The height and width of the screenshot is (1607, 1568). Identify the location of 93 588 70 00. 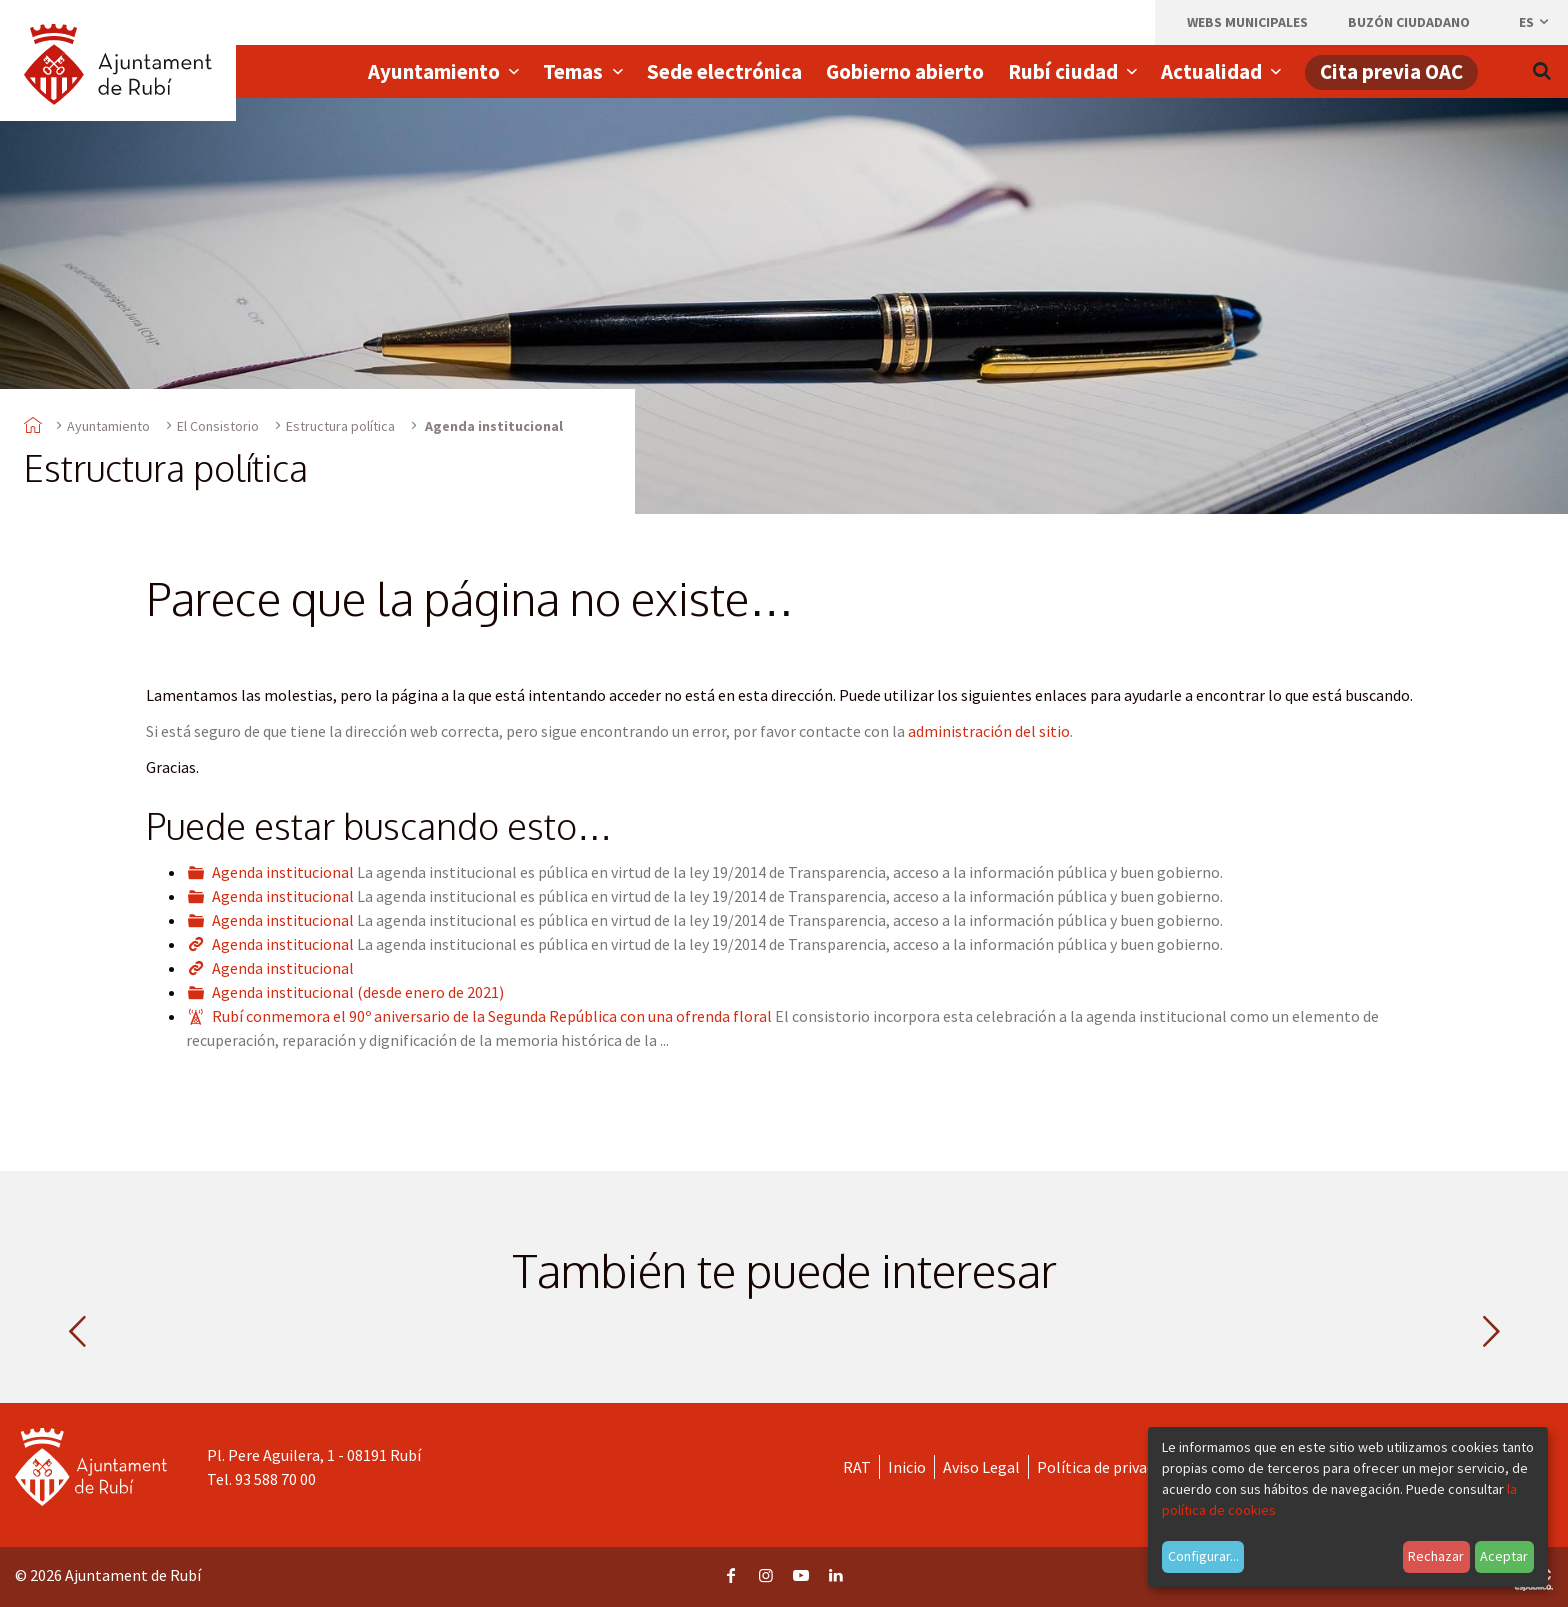
(275, 1479).